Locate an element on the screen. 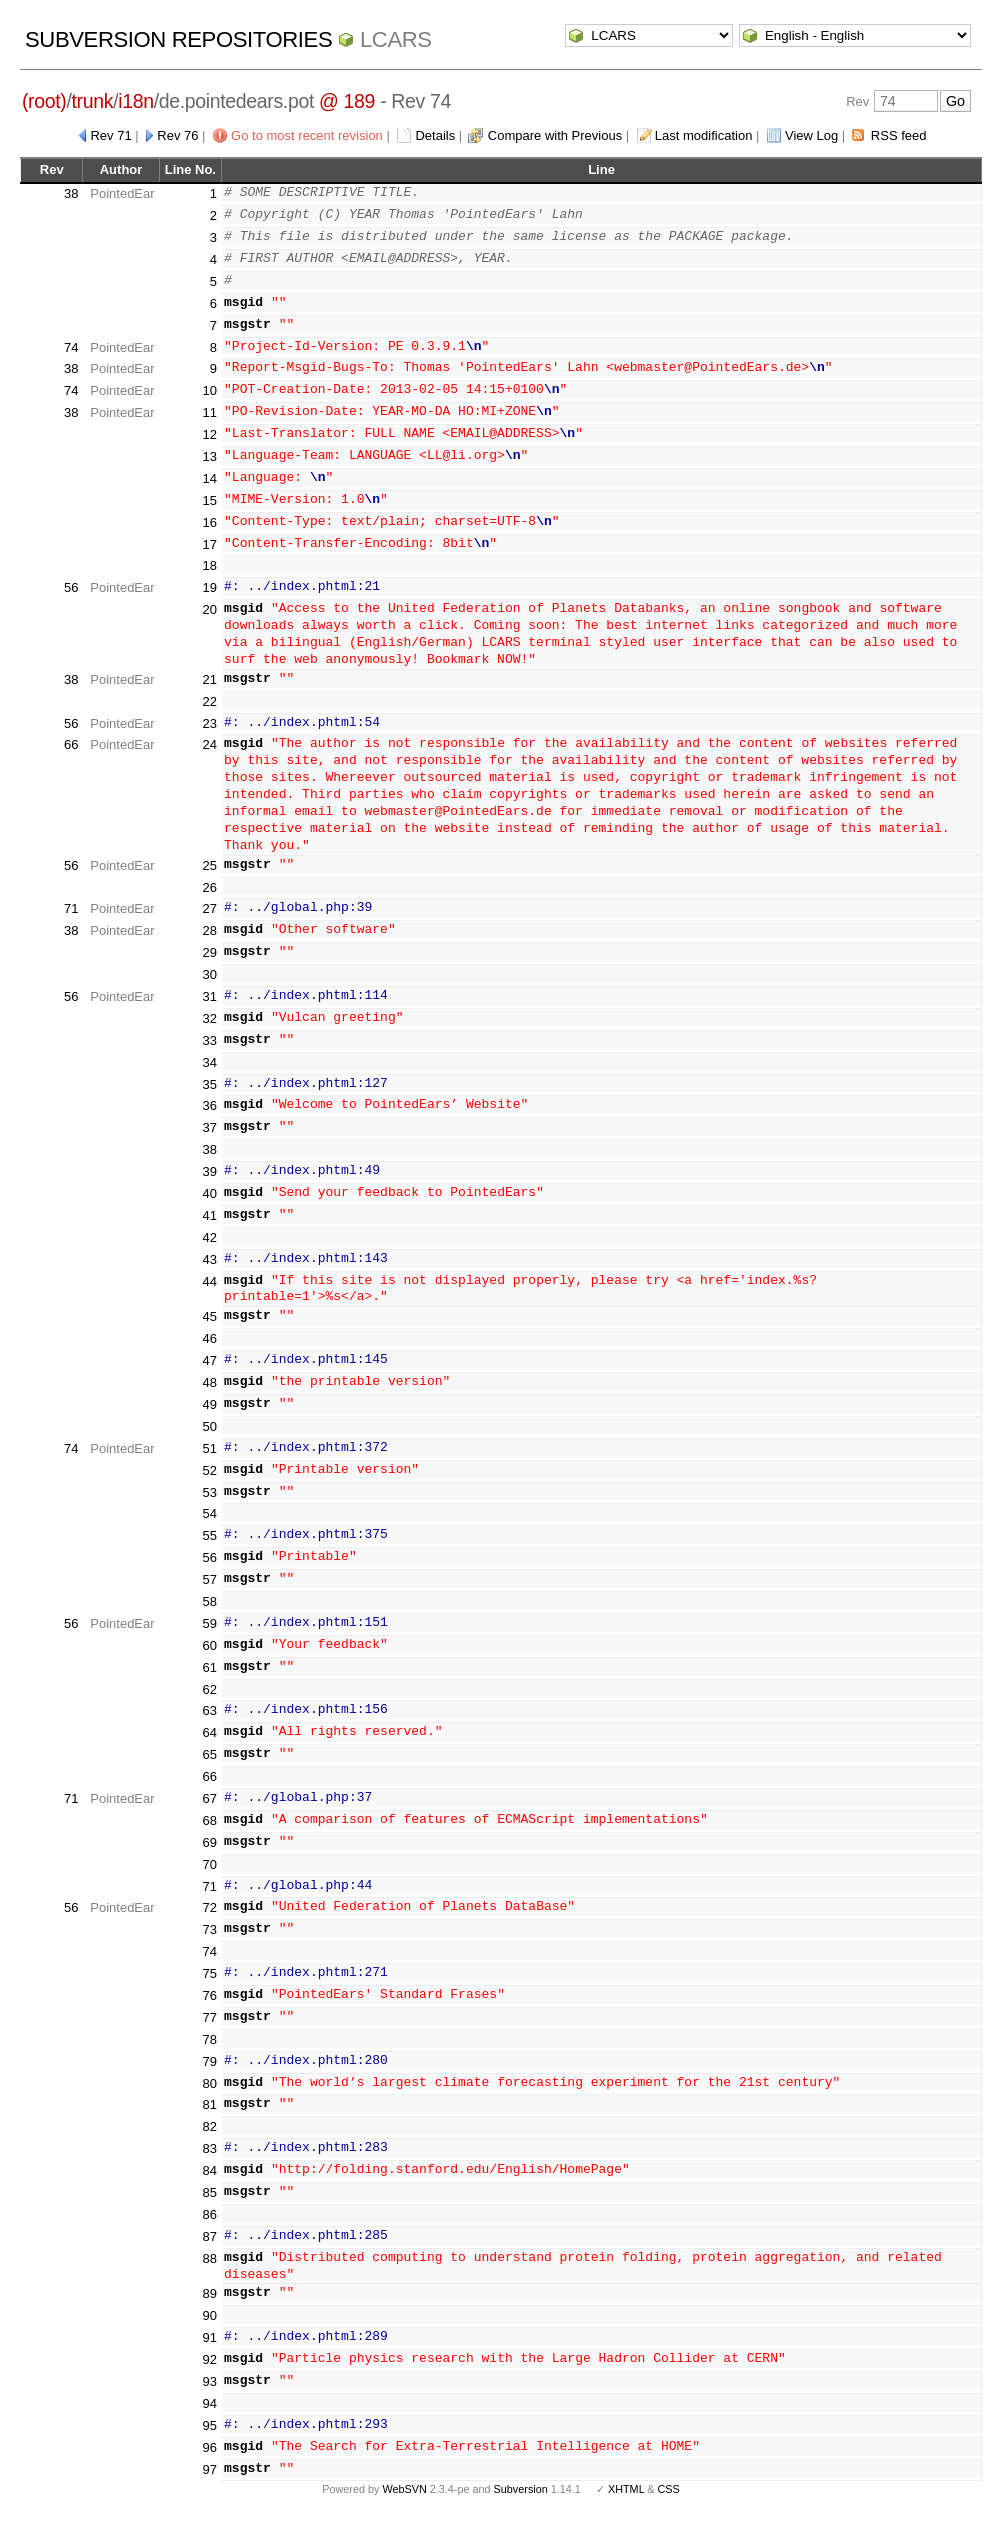 The height and width of the screenshot is (2521, 1002). 14 is located at coordinates (210, 478).